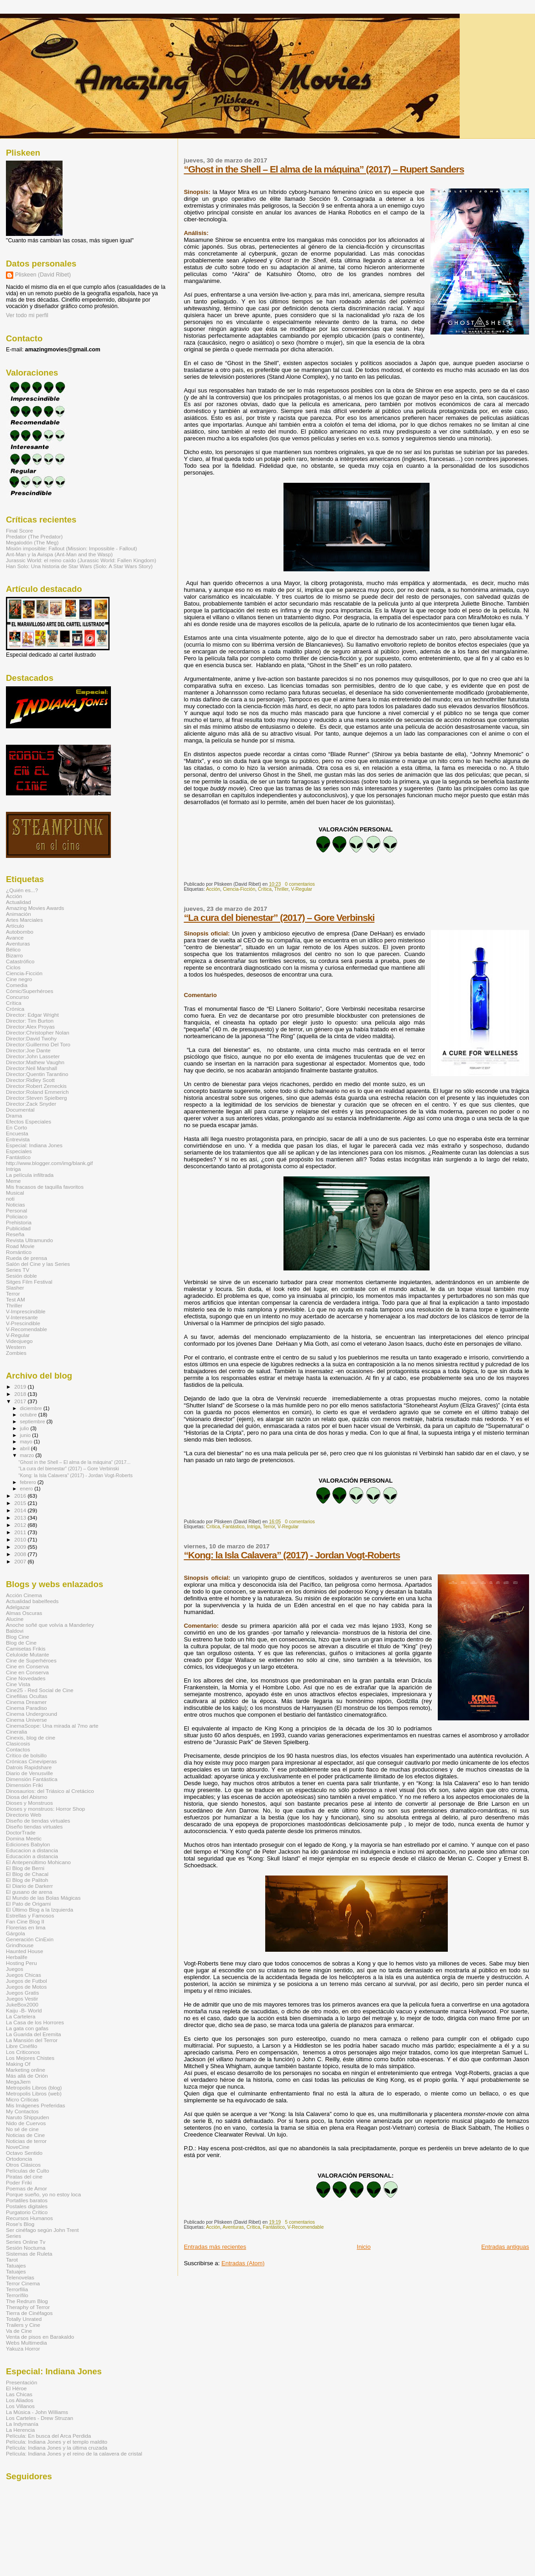  What do you see at coordinates (29, 2254) in the screenshot?
I see `Sistemas de Ruleta` at bounding box center [29, 2254].